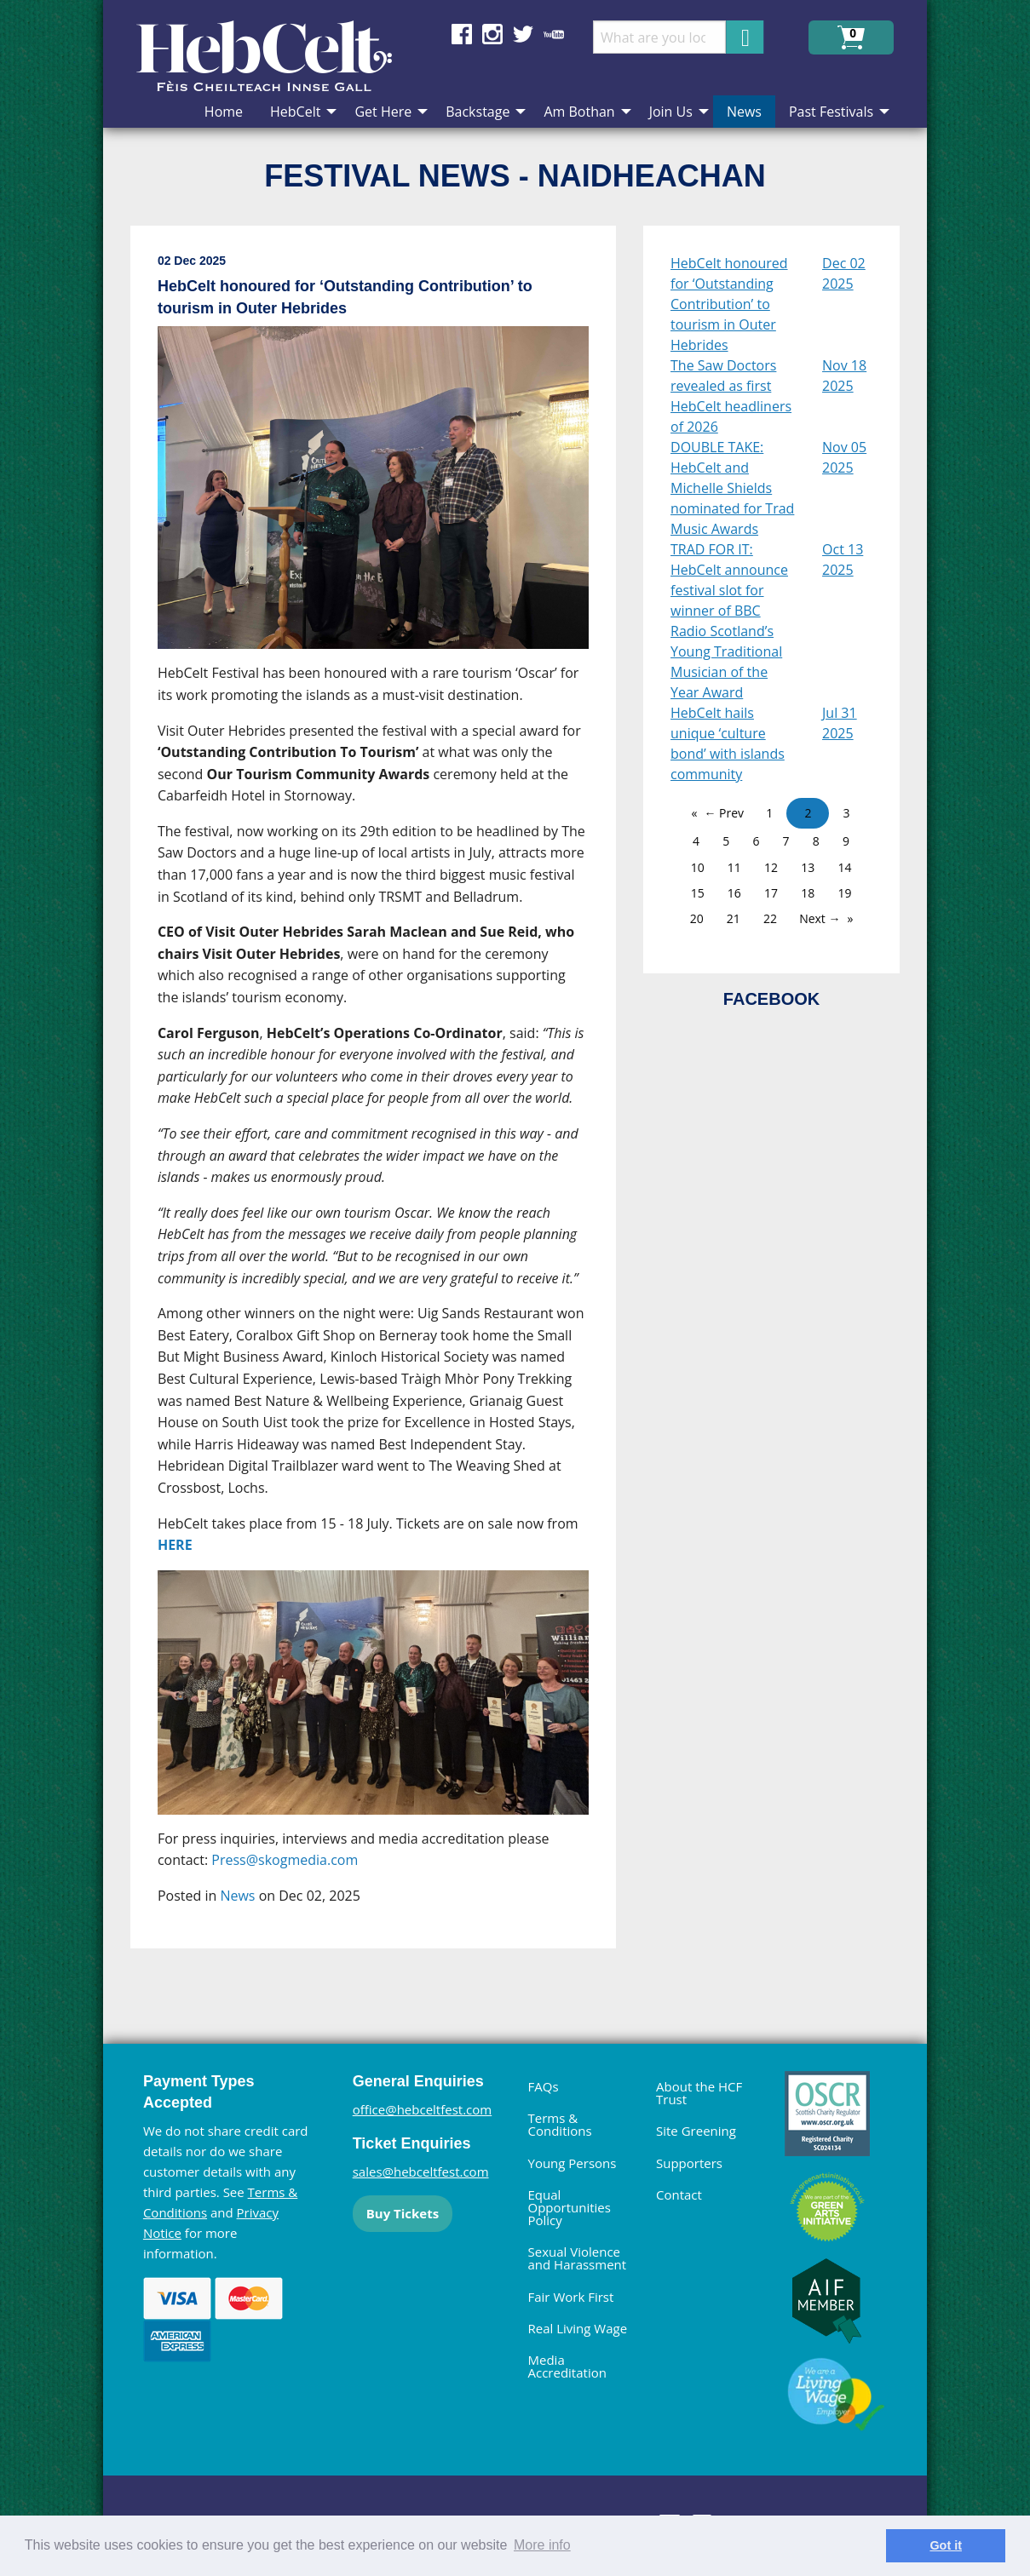 The width and height of the screenshot is (1030, 2576). Describe the element at coordinates (807, 893) in the screenshot. I see `18` at that location.